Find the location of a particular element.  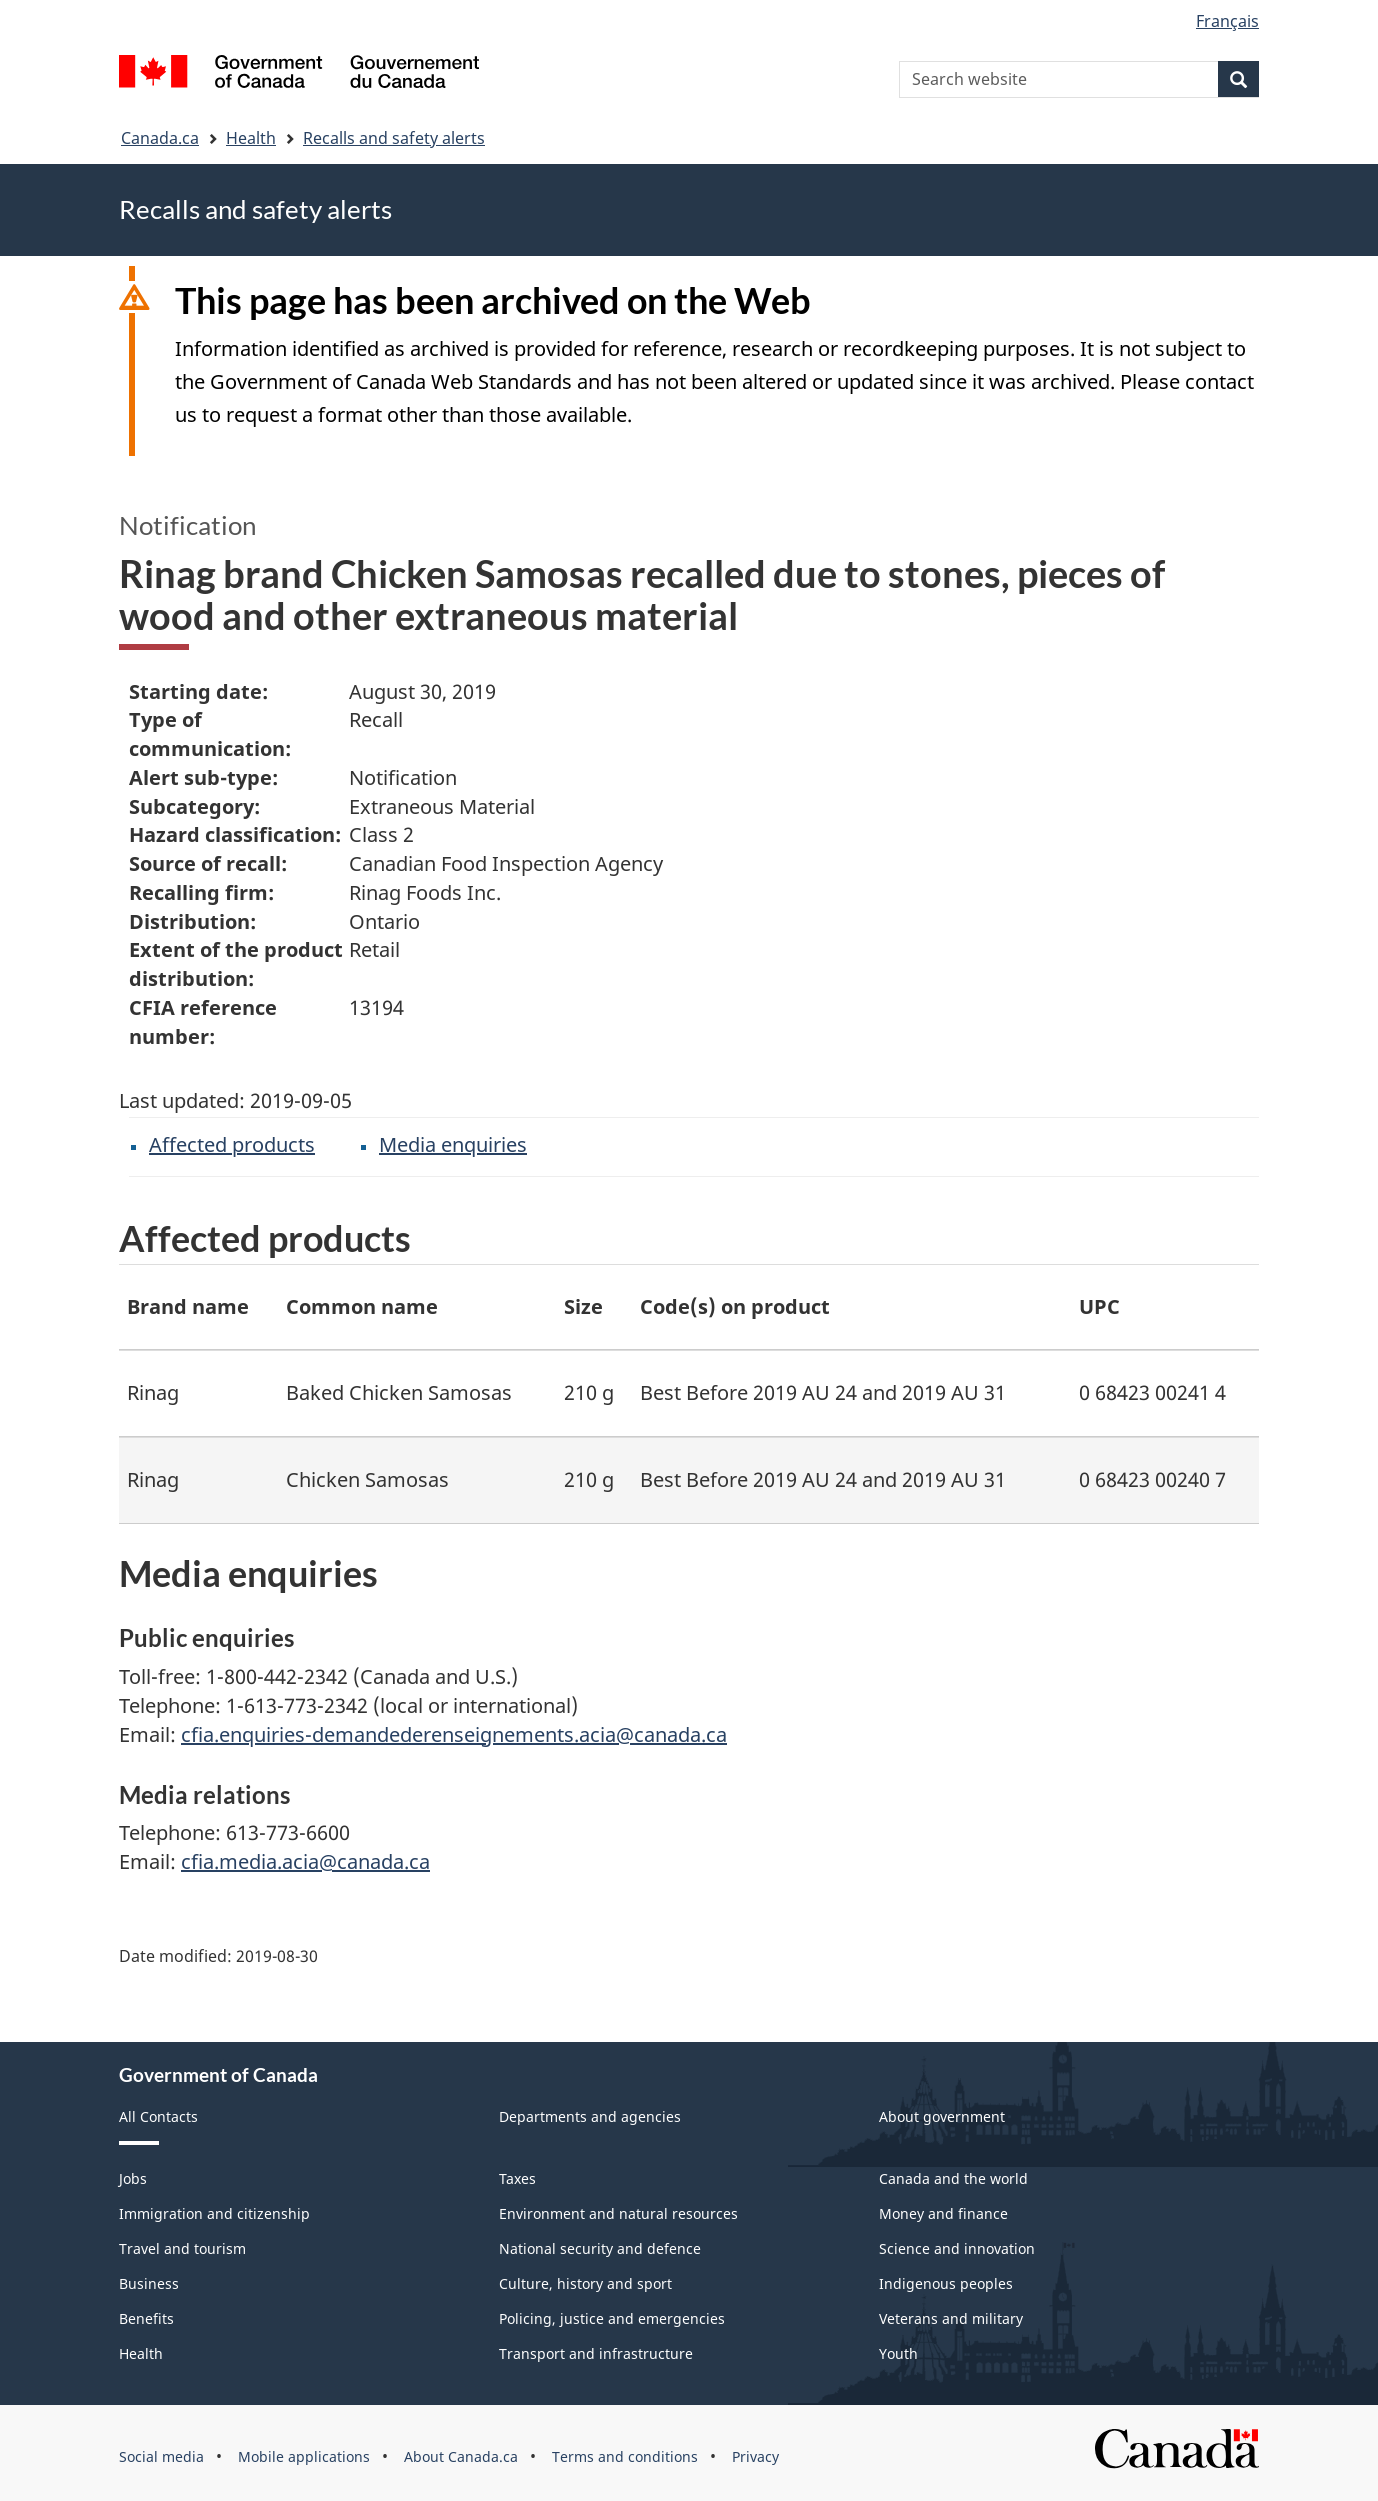

Policing, justice and emergencies is located at coordinates (612, 2318).